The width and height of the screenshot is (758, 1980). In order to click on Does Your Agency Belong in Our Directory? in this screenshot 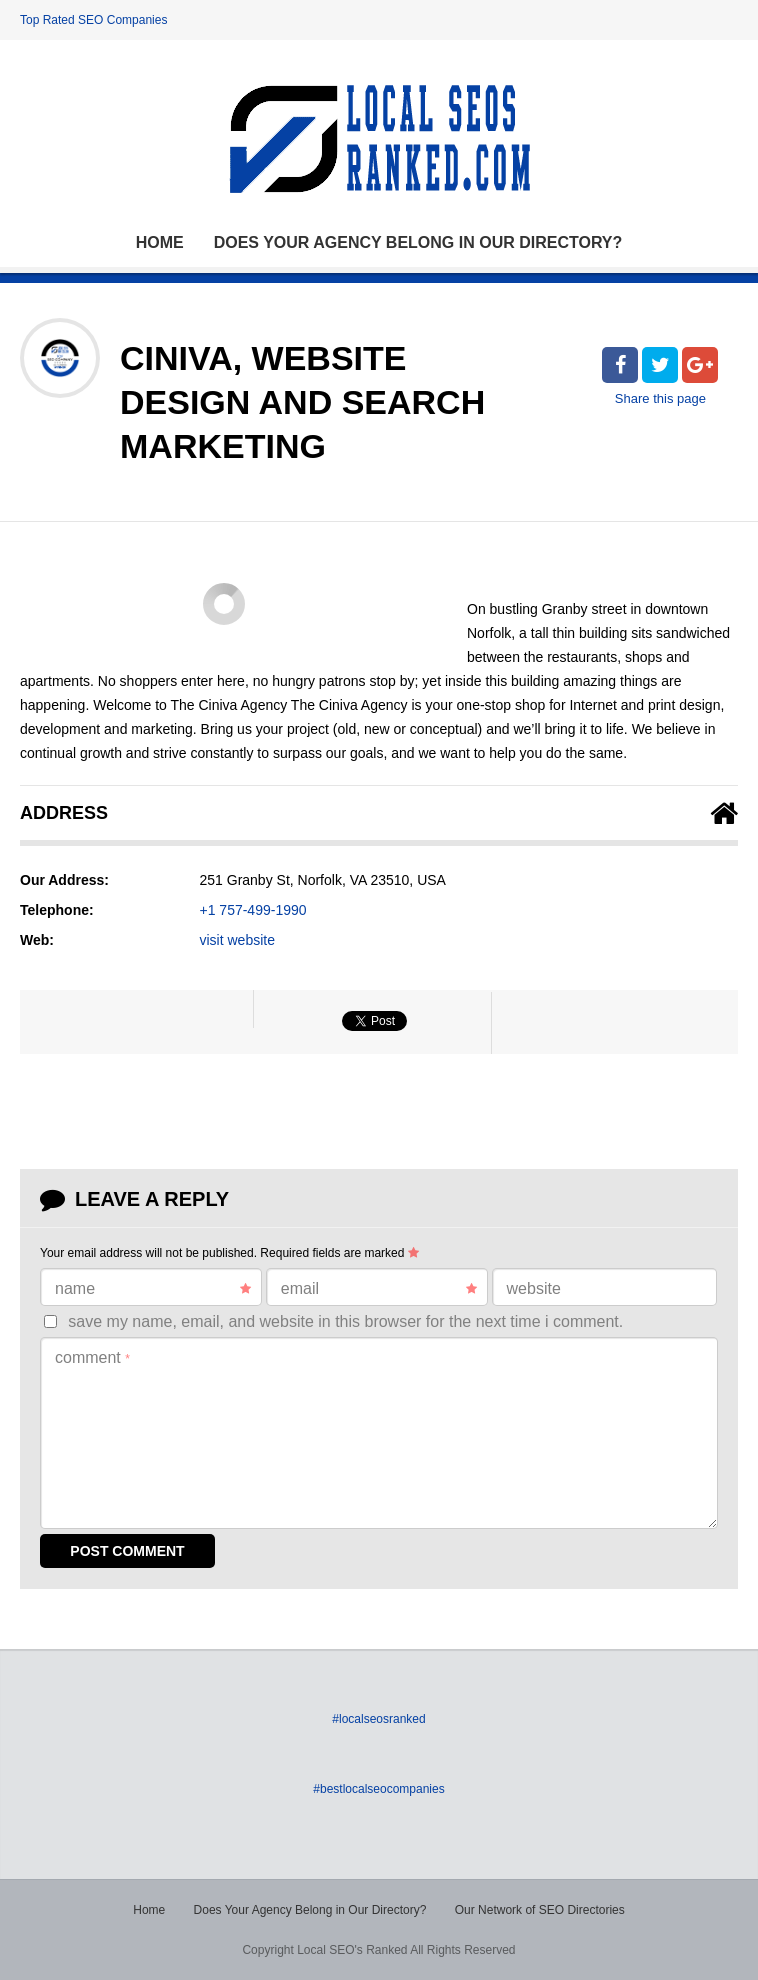, I will do `click(418, 242)`.